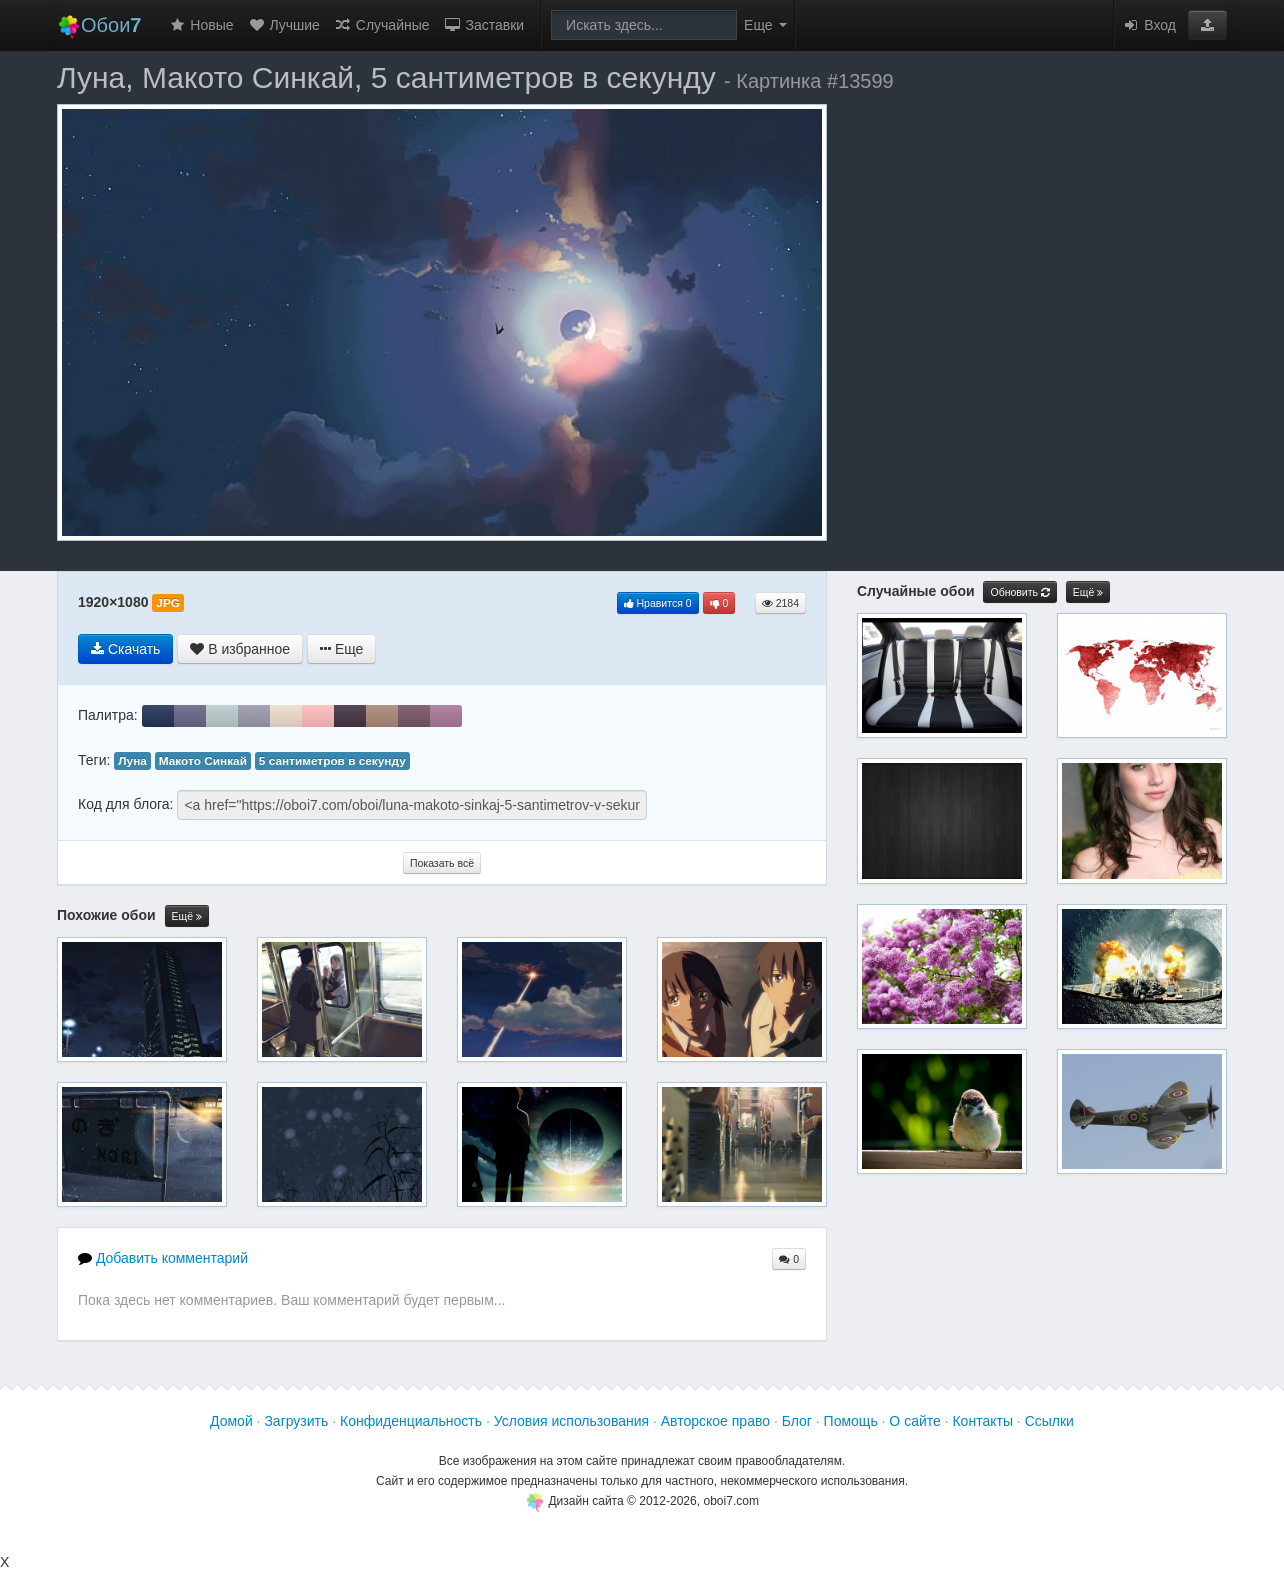  I want to click on Авторское право, so click(715, 1421).